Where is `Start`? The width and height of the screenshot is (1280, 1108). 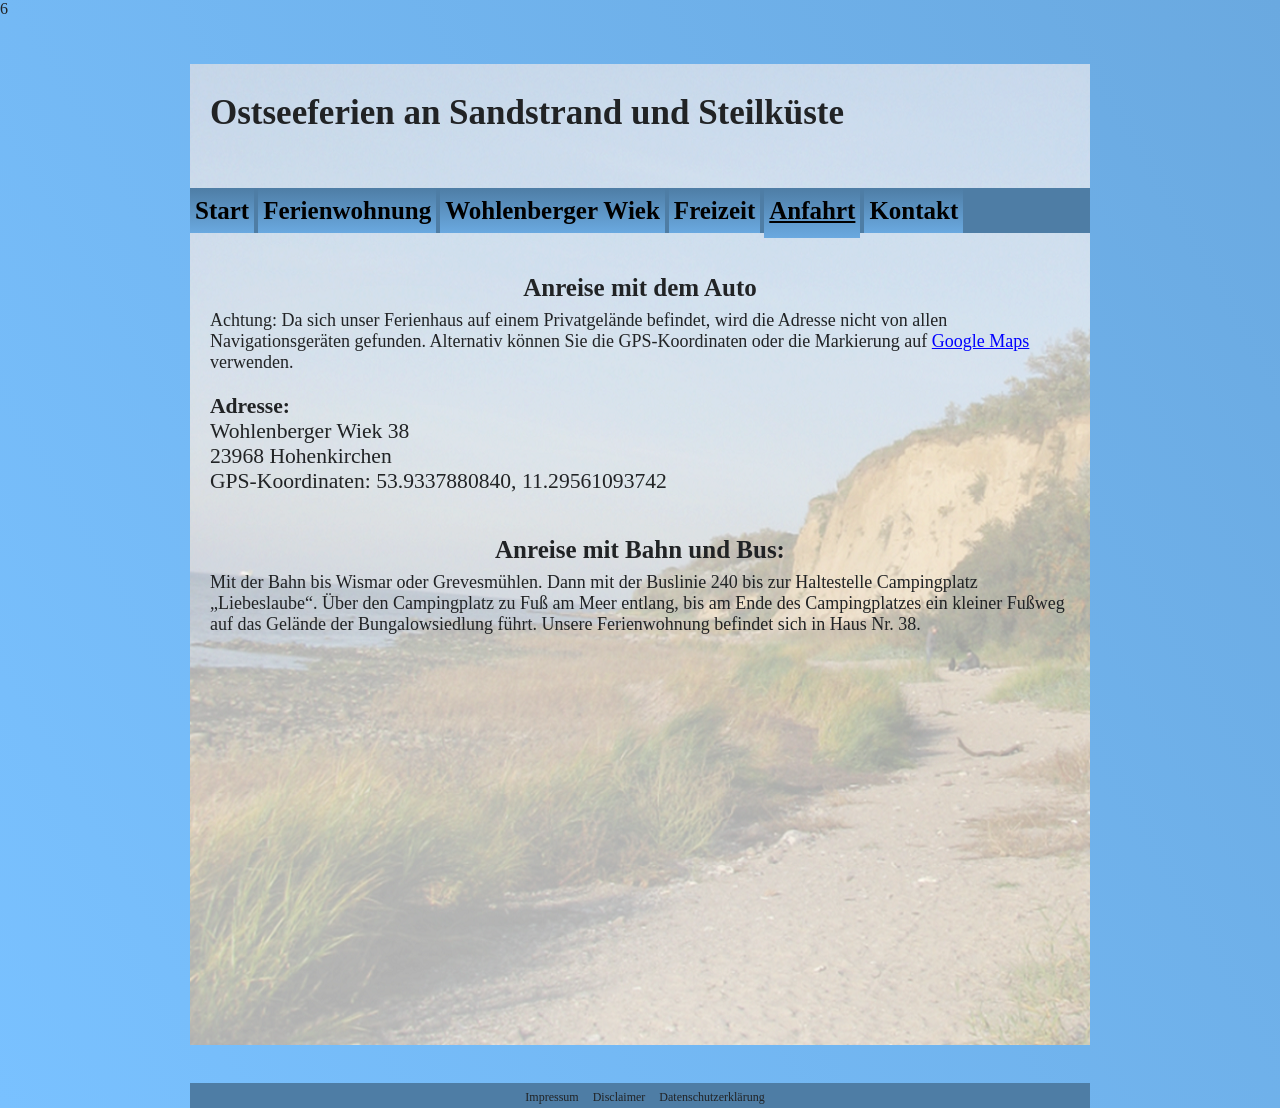 Start is located at coordinates (222, 210).